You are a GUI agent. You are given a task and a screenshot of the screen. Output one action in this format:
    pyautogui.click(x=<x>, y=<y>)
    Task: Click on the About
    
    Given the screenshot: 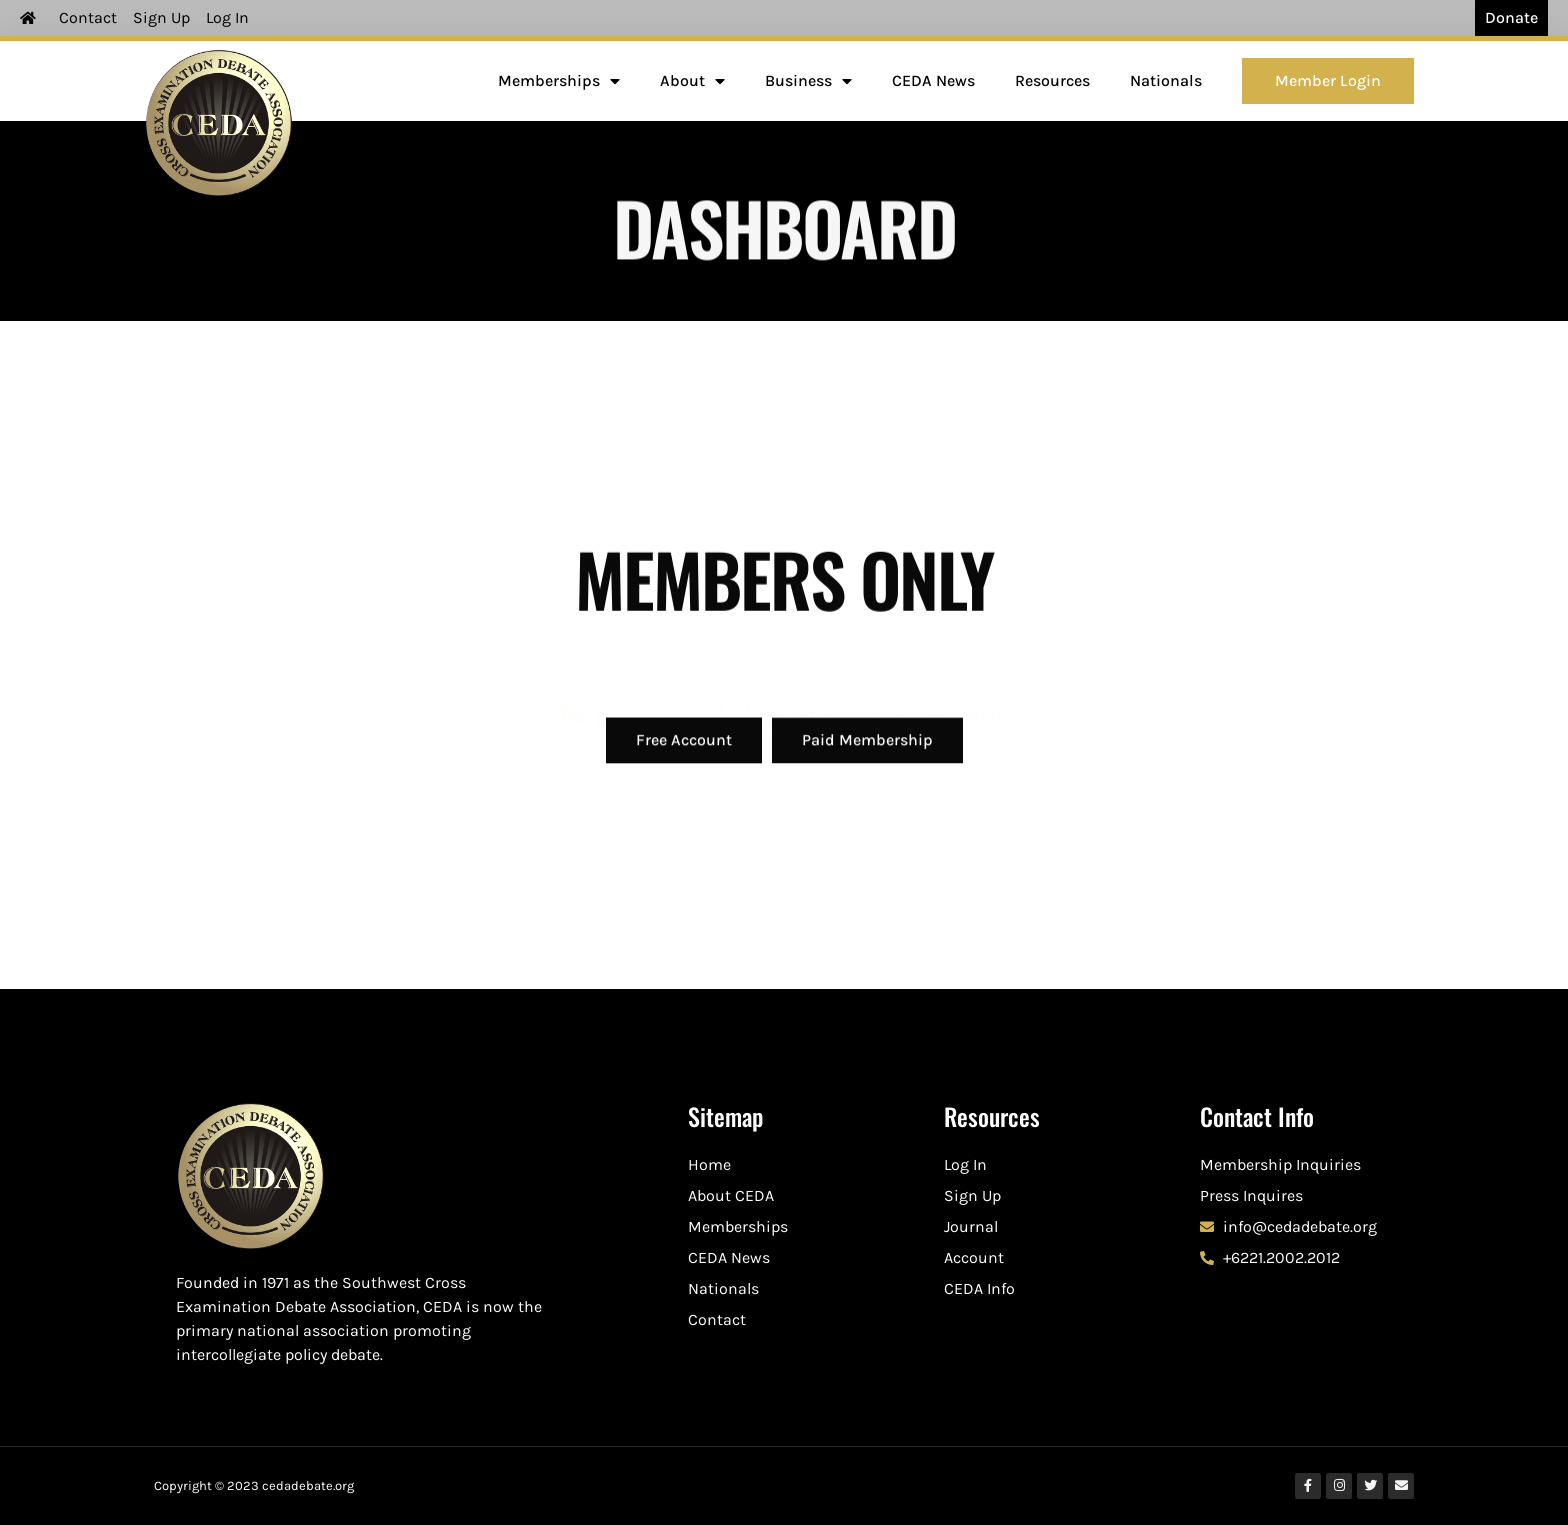 What is the action you would take?
    pyautogui.click(x=692, y=81)
    